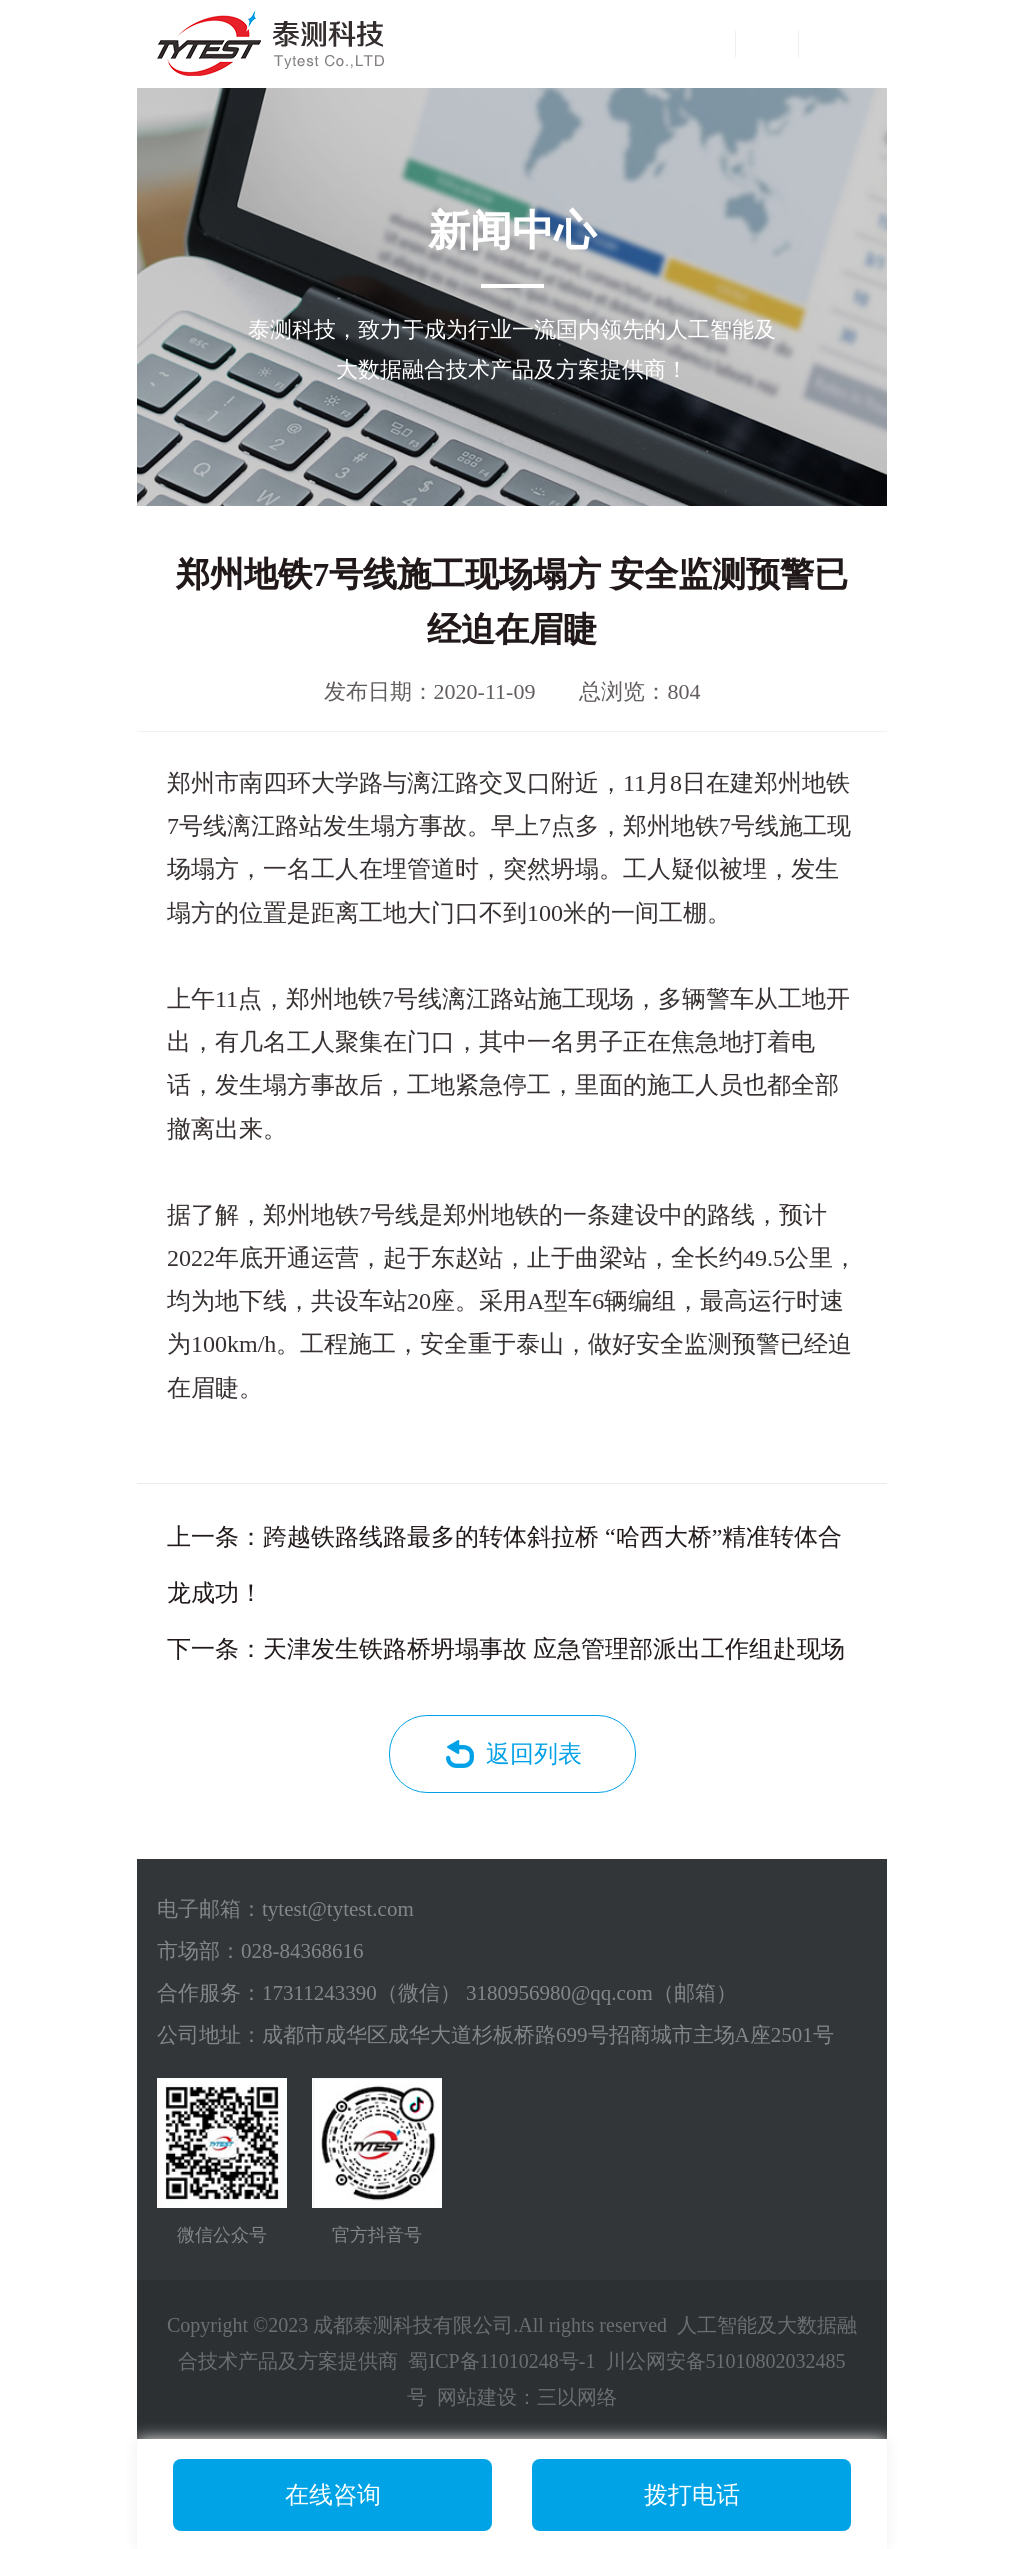  What do you see at coordinates (554, 1649) in the screenshot?
I see `天津发生铁路桥坍塌事故 应急管理部派出工作组赴现场` at bounding box center [554, 1649].